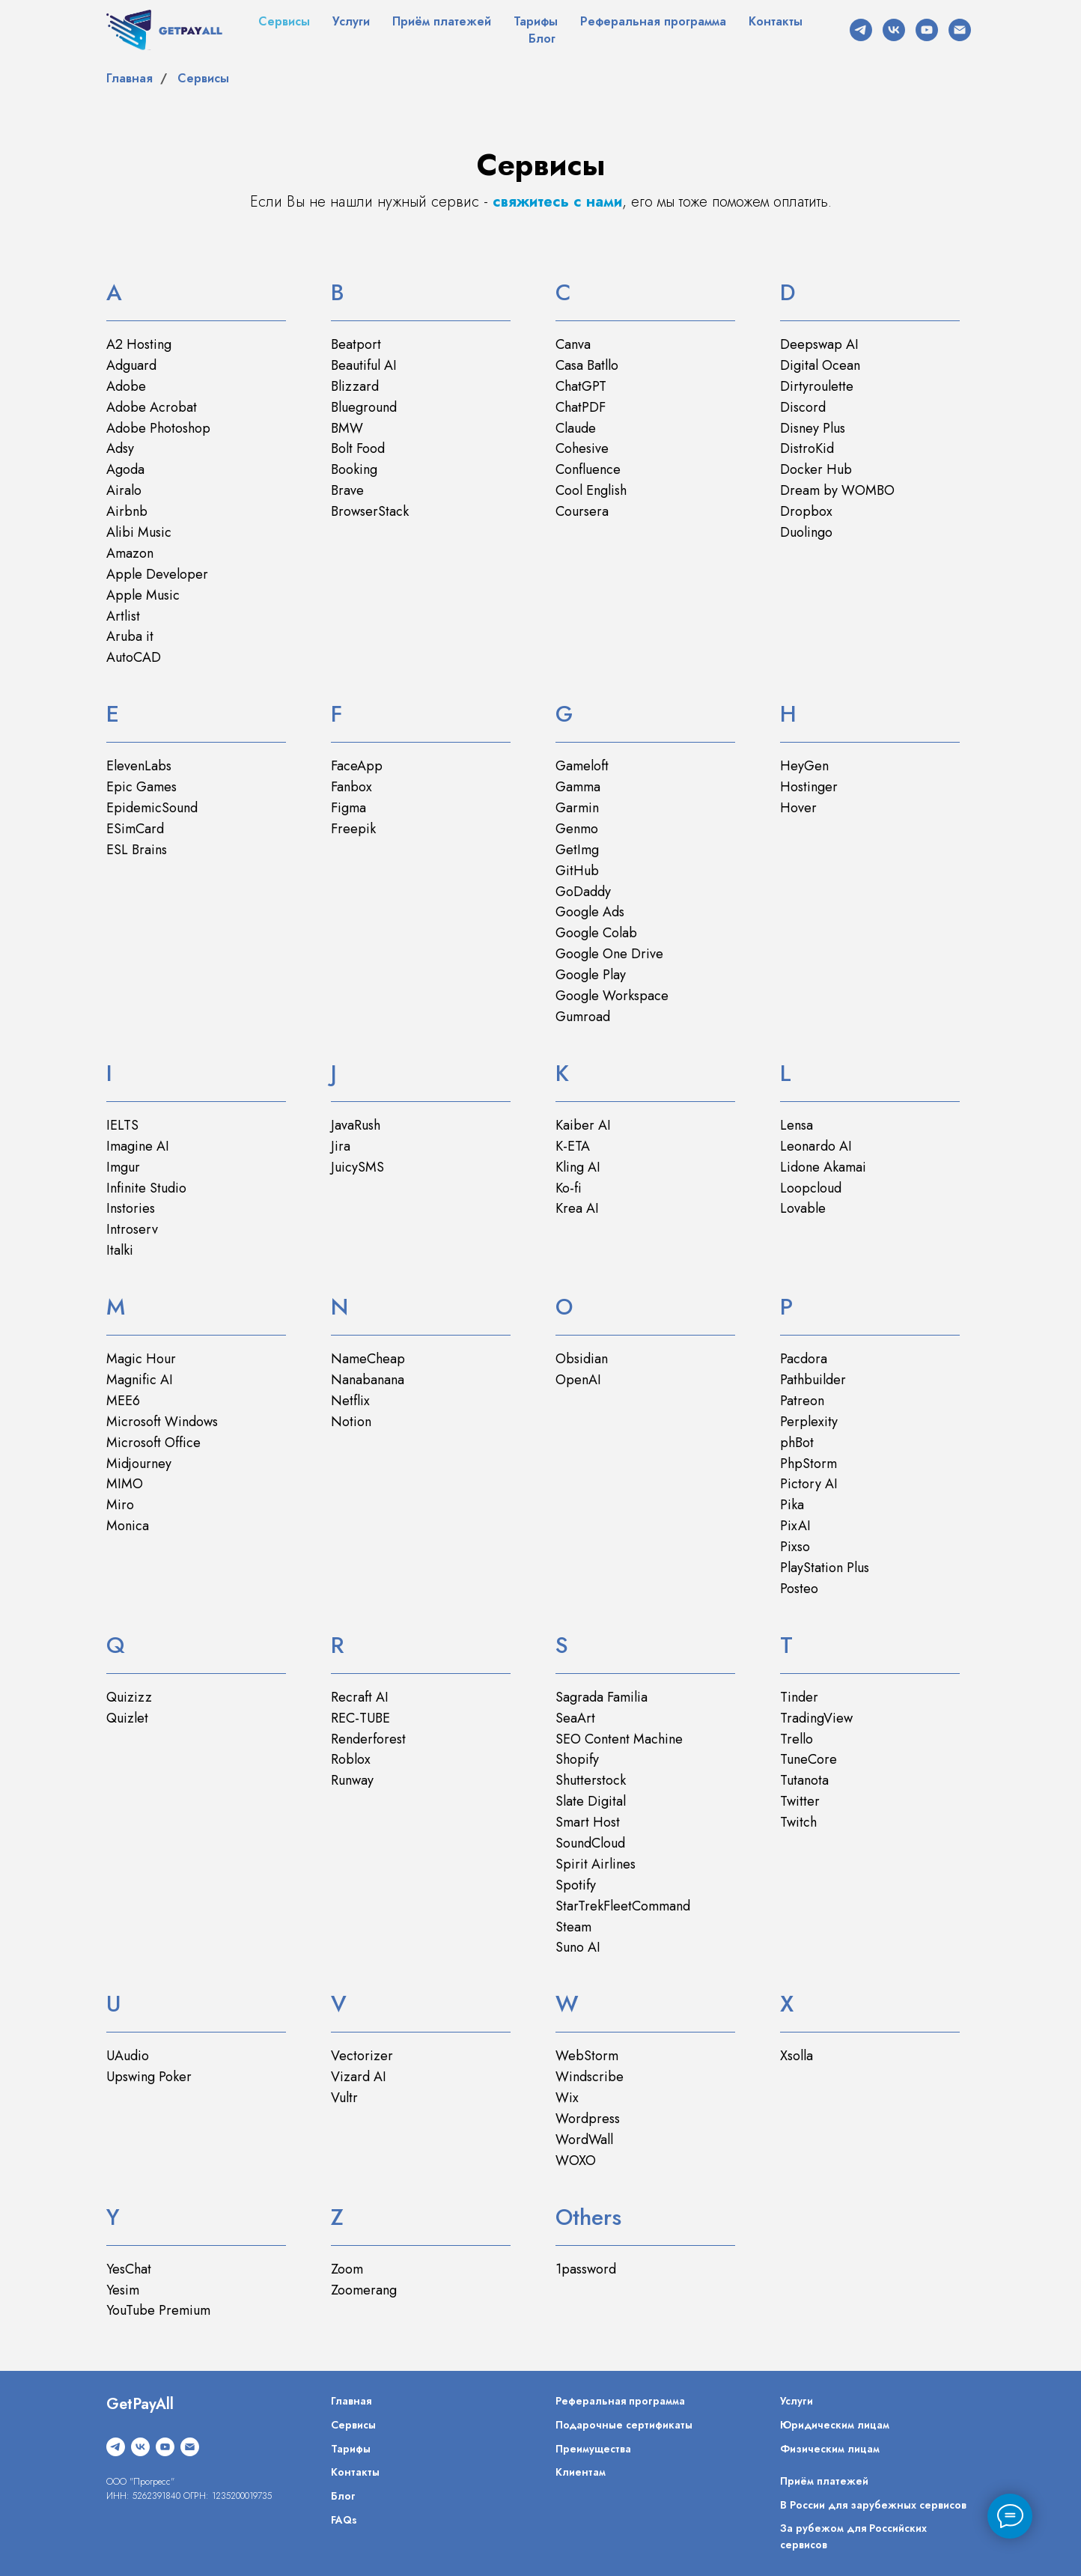  I want to click on FaceApp, so click(357, 766).